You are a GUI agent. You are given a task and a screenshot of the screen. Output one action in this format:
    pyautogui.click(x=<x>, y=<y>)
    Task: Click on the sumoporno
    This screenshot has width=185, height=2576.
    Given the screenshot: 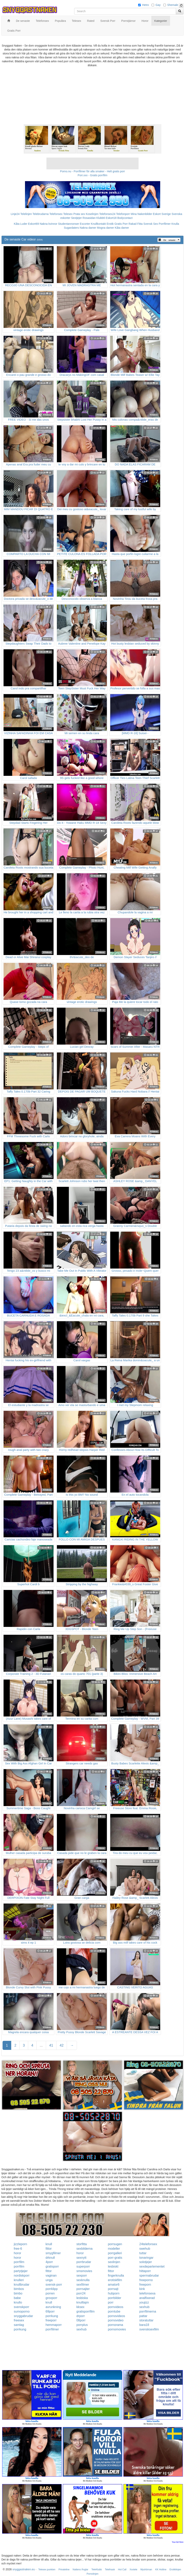 What is the action you would take?
    pyautogui.click(x=22, y=2311)
    